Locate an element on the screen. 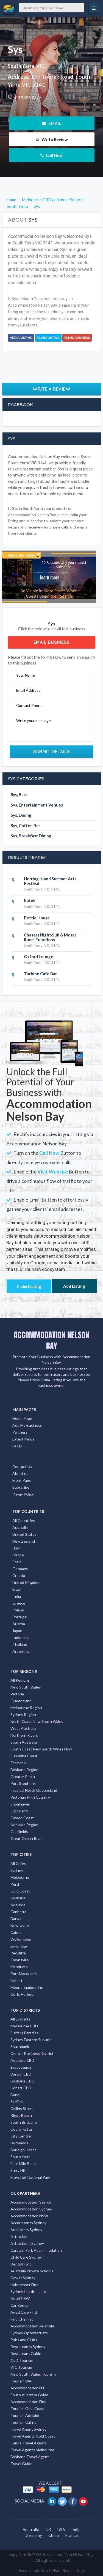  Cairns Travel Agents is located at coordinates (28, 2443).